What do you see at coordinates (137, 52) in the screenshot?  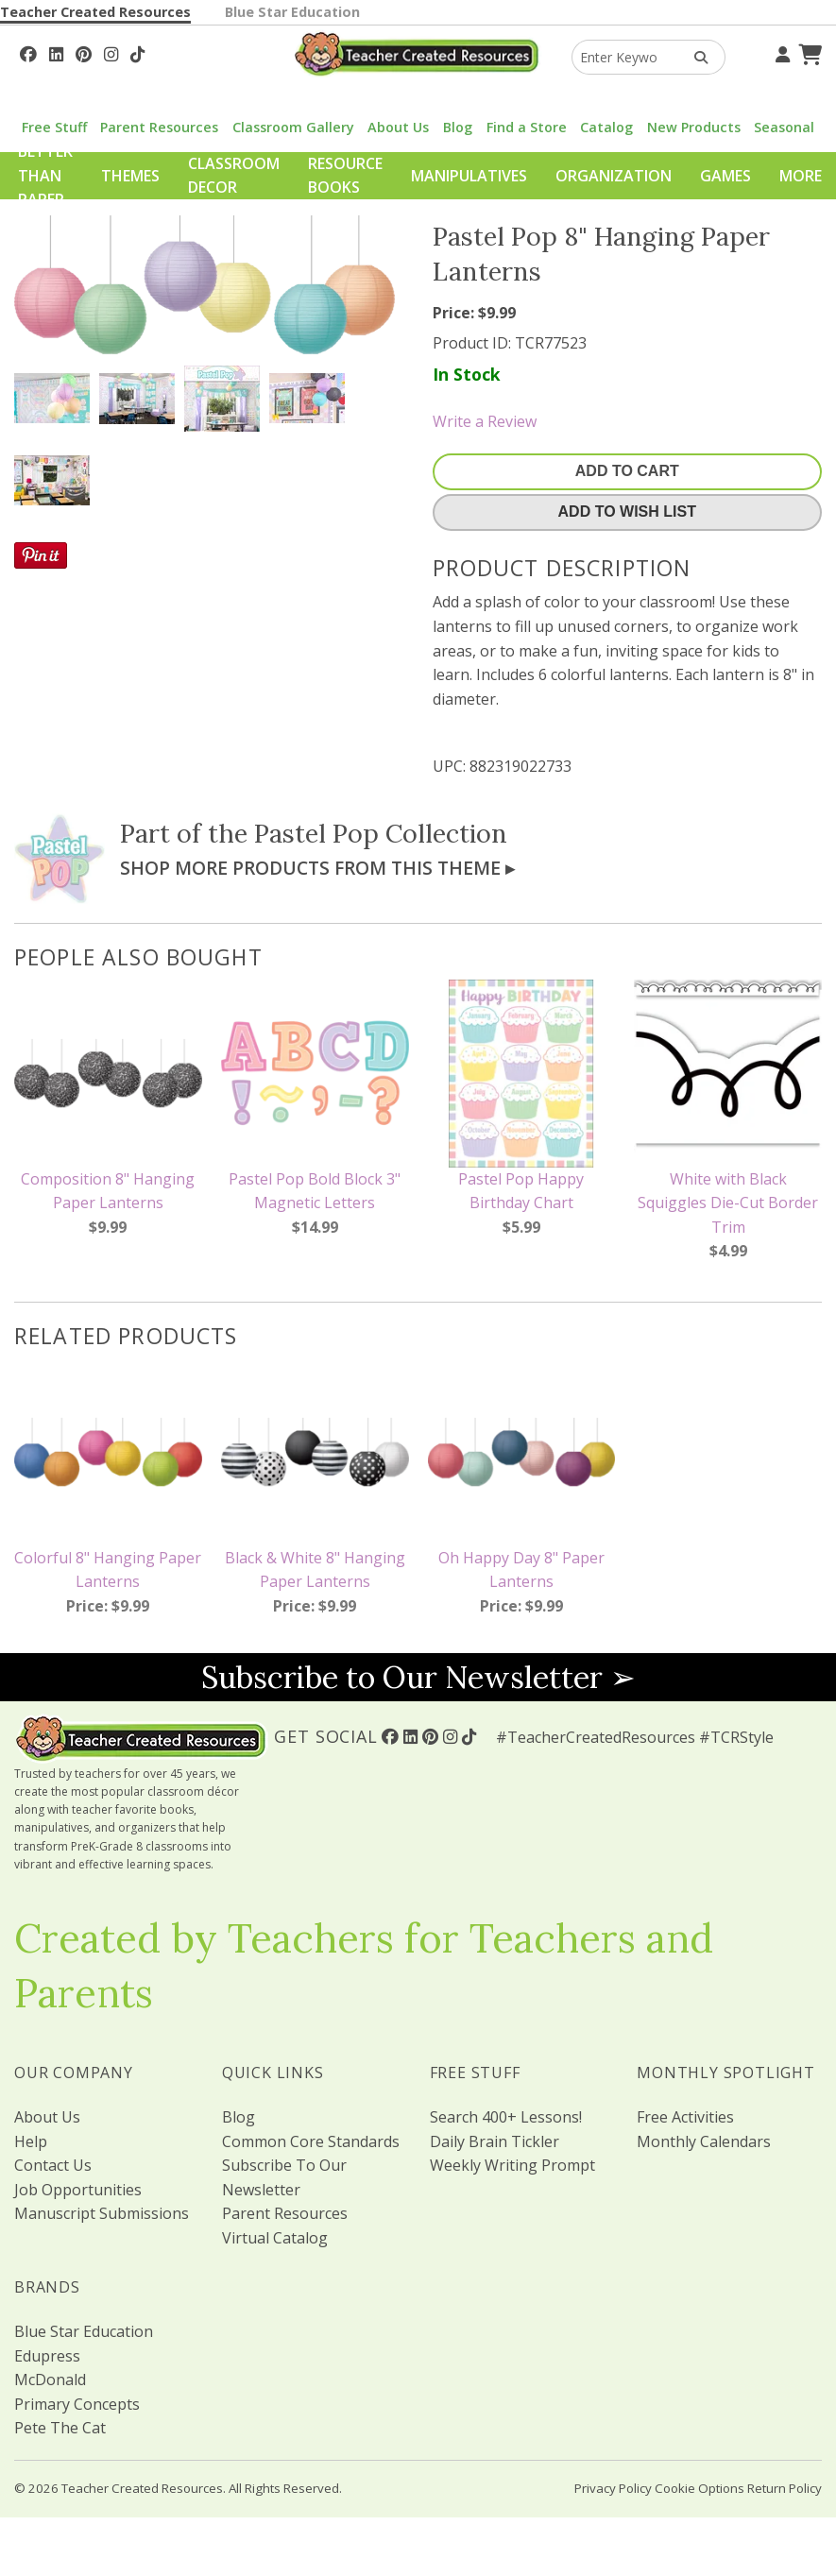 I see `[Follow Us On TikTok]` at bounding box center [137, 52].